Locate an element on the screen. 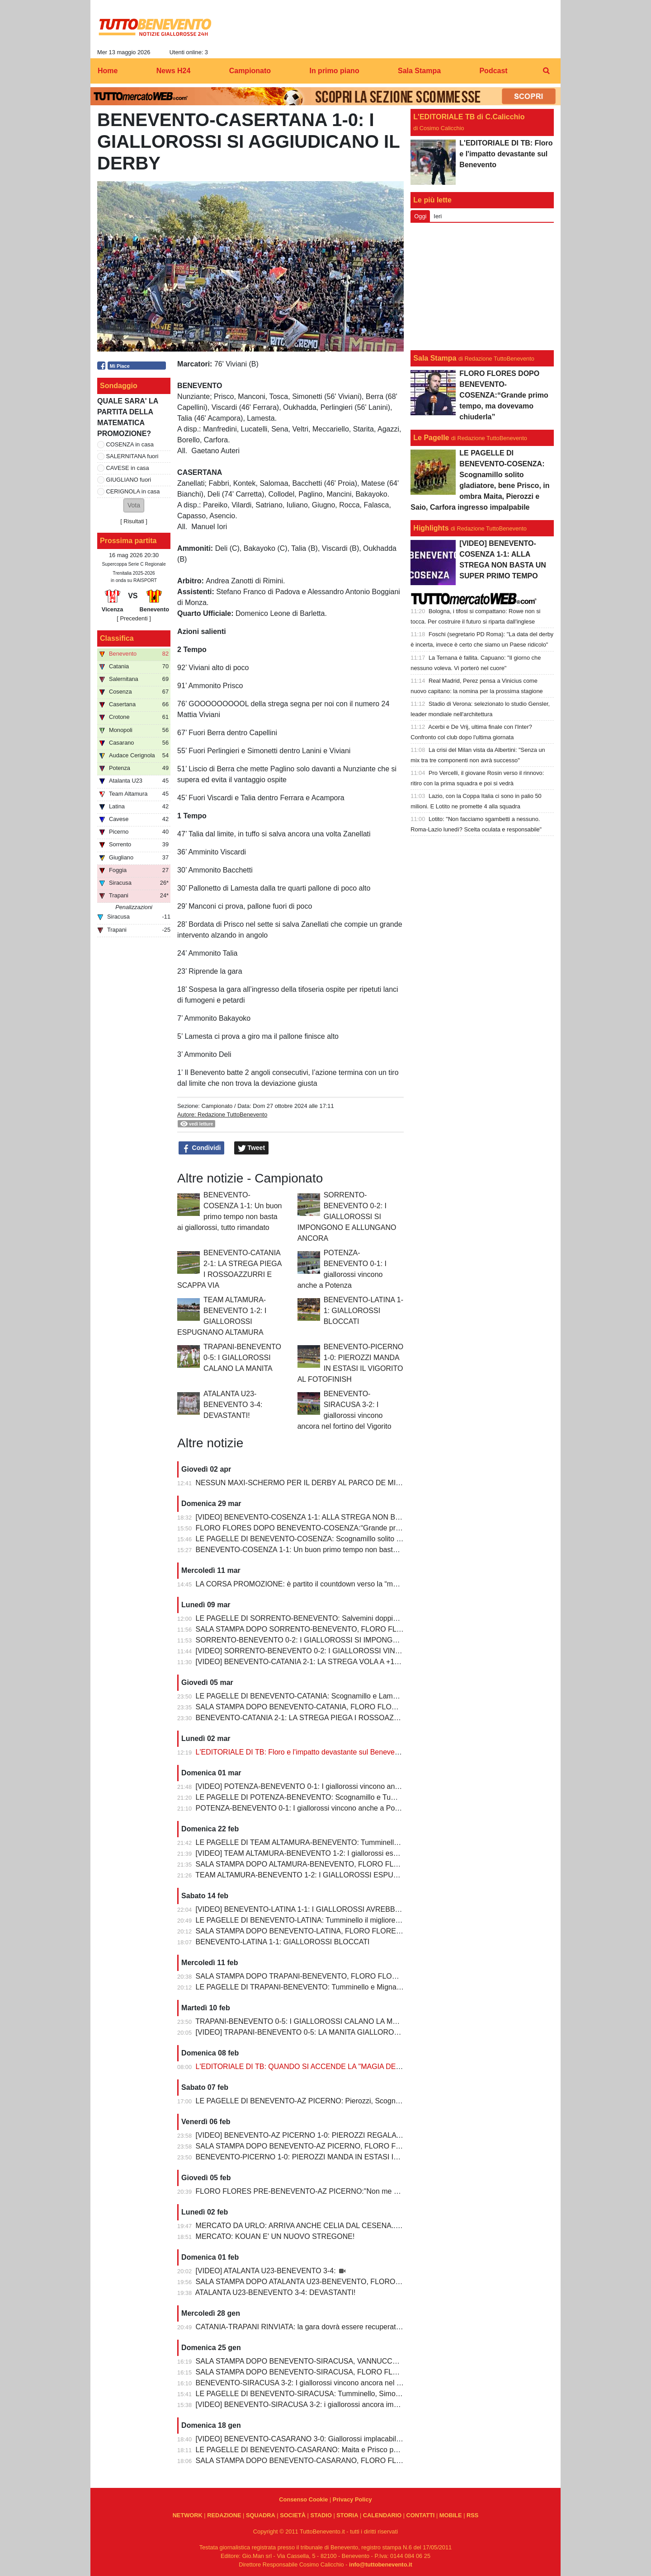 This screenshot has height=2576, width=651. SORRENTO-BENEVENTO 0-2: I GIALLOROSSI SI IMPONGONO E ALLUNGANO ANCORA is located at coordinates (346, 1216).